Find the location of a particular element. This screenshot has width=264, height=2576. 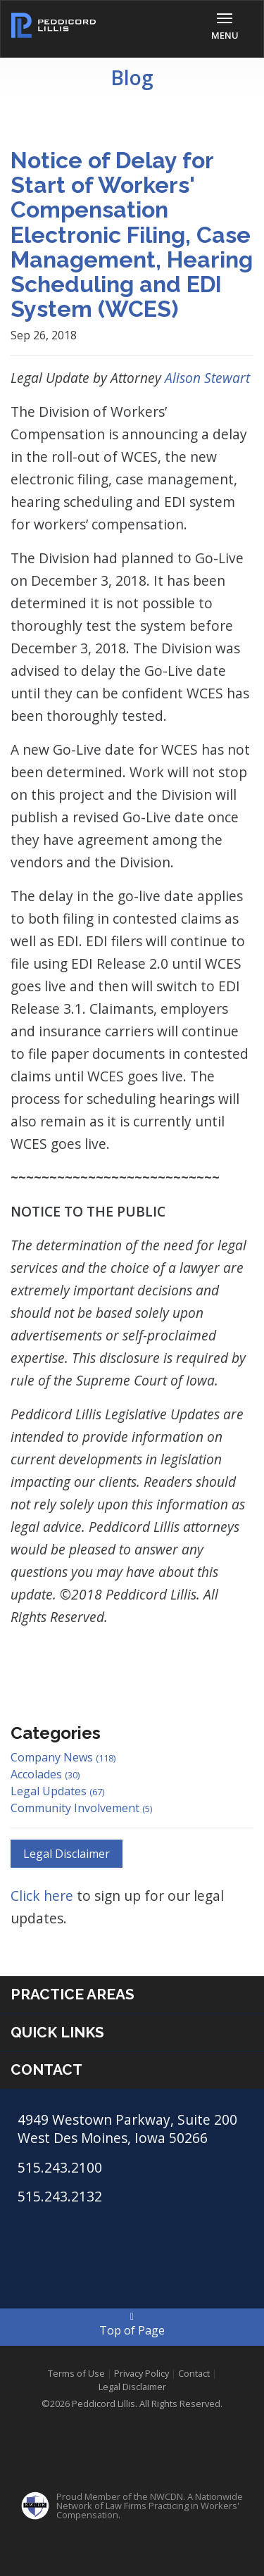

Legal Updates is located at coordinates (57, 1791).